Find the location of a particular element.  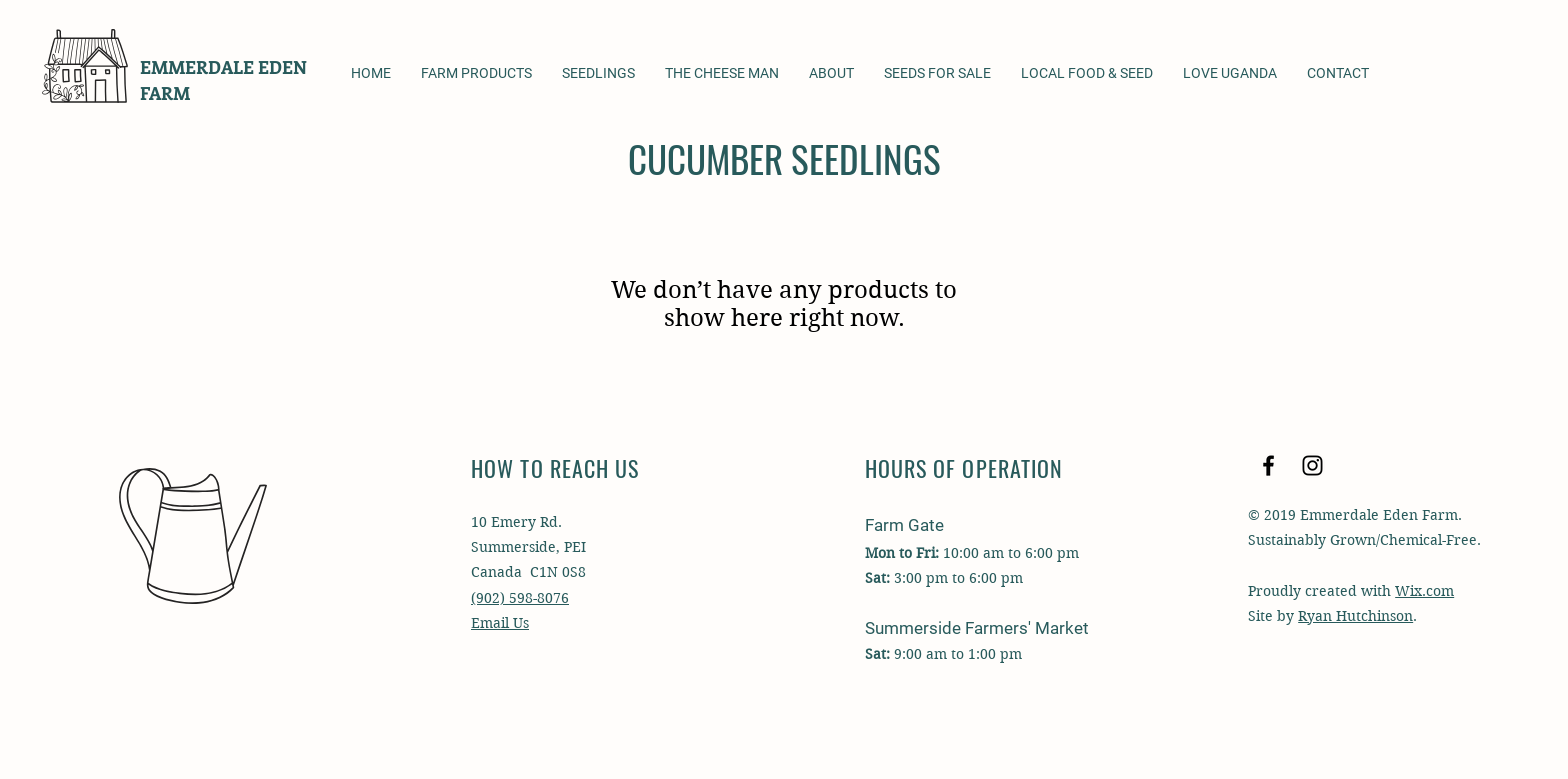

[Black Facebook Icon] is located at coordinates (1268, 465).